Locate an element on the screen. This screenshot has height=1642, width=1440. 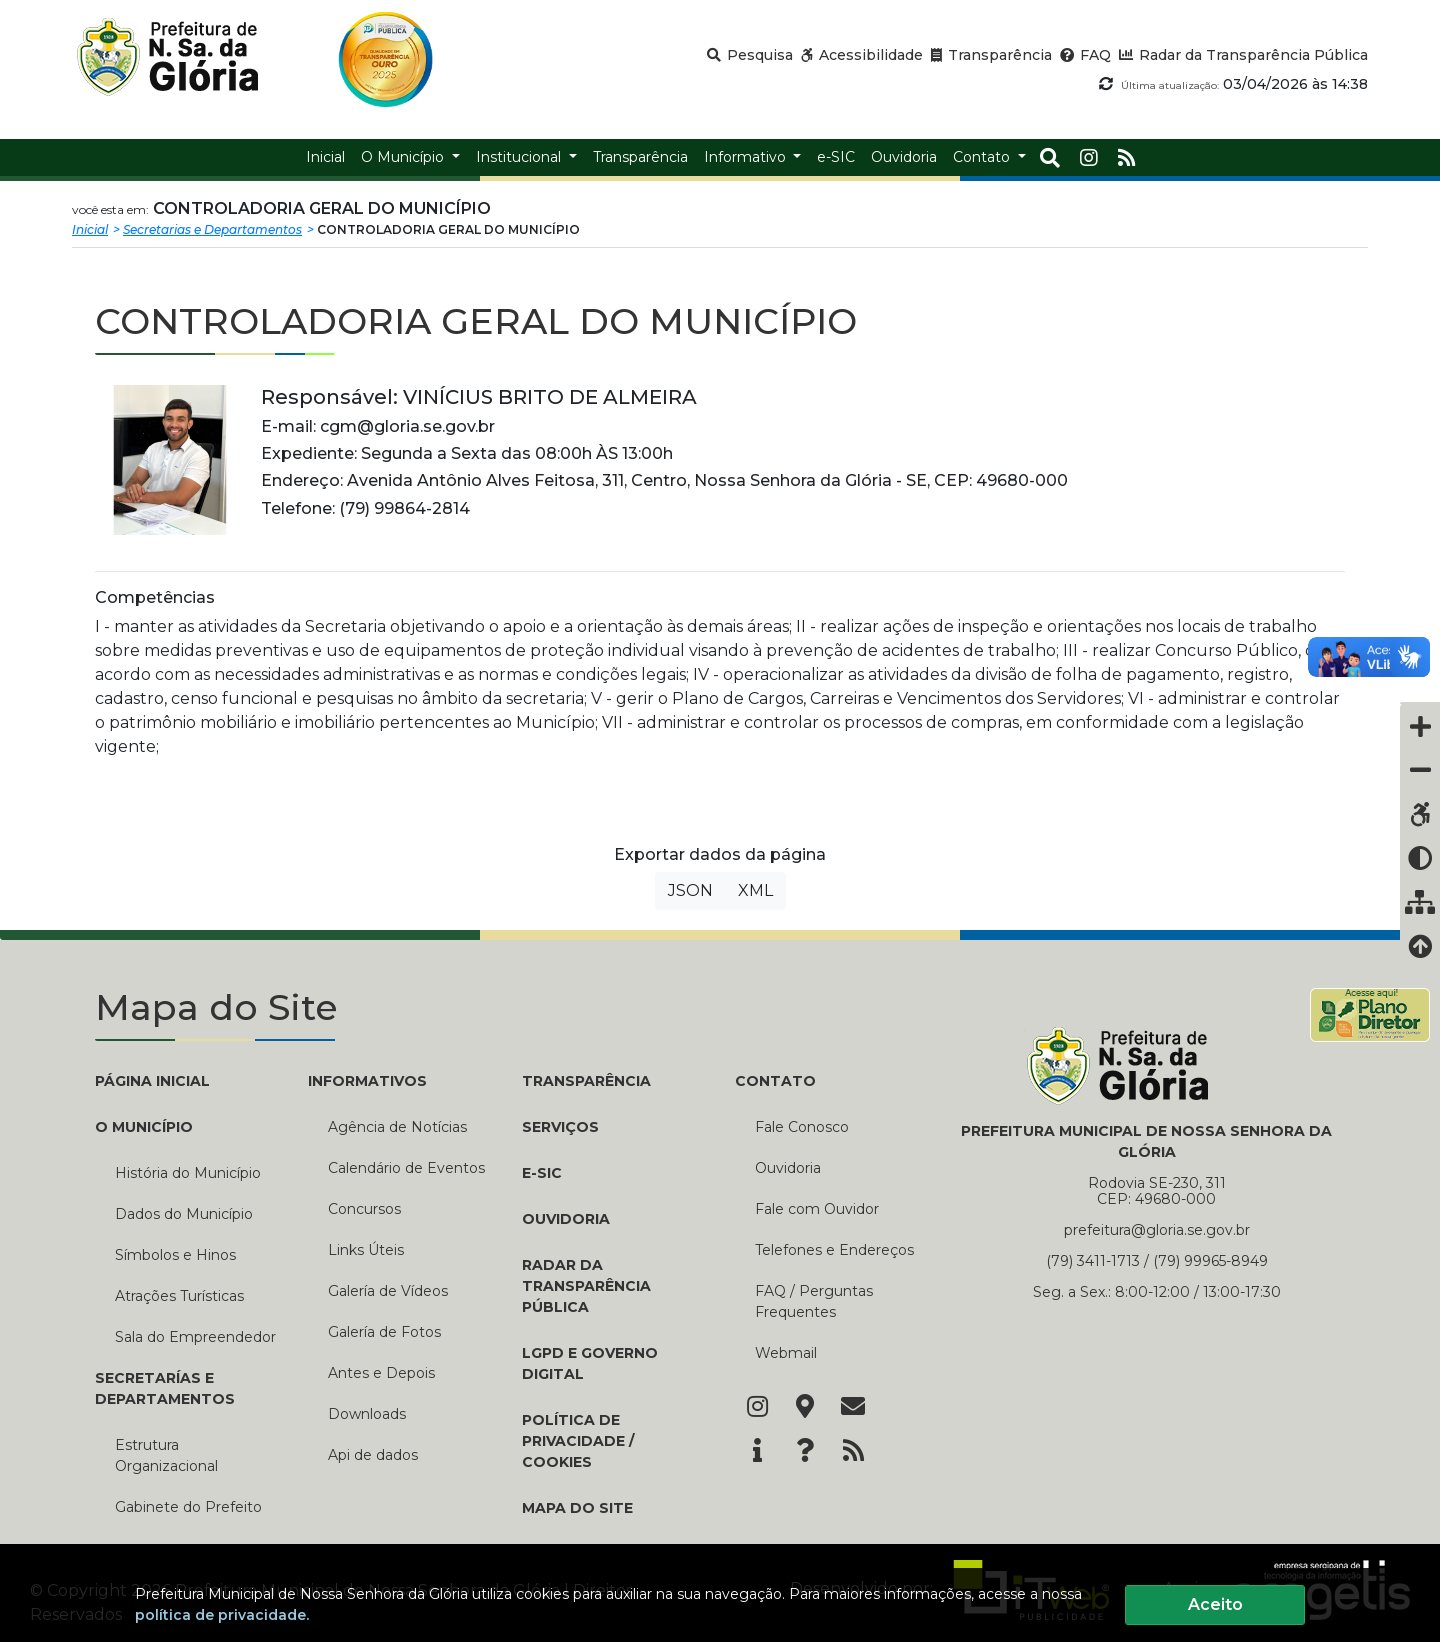
TRANSPARÊNCIA is located at coordinates (586, 1081).